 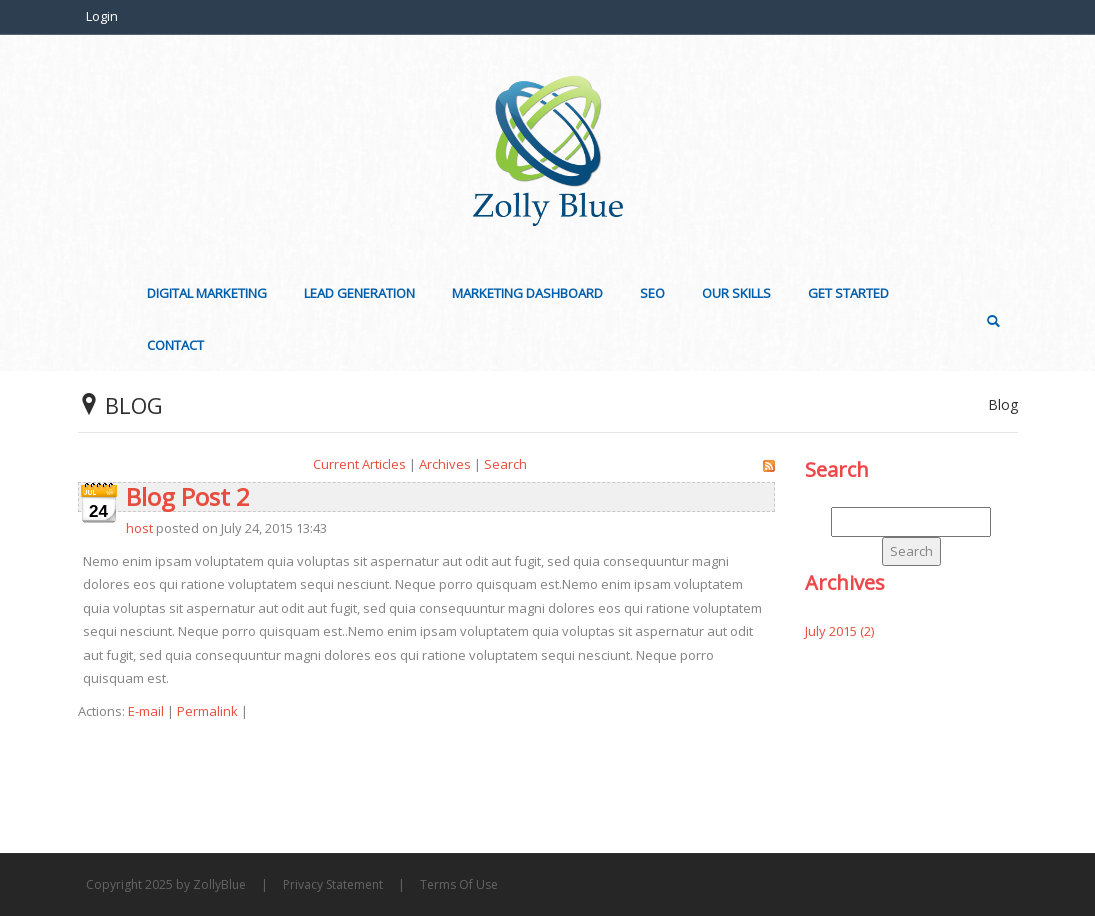 What do you see at coordinates (207, 711) in the screenshot?
I see `Permalink` at bounding box center [207, 711].